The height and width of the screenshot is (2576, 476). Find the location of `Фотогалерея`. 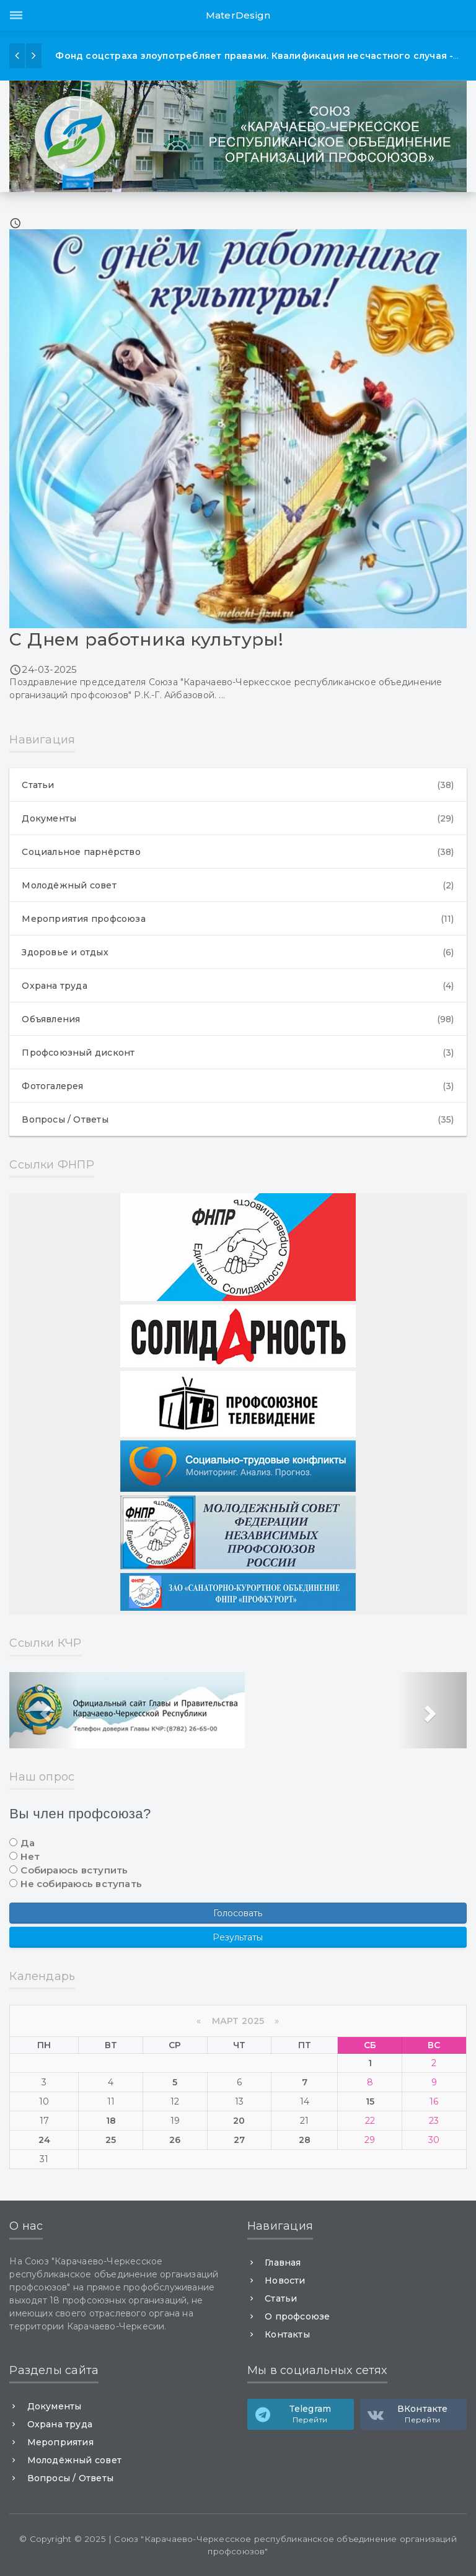

Фотогалерея is located at coordinates (238, 1086).